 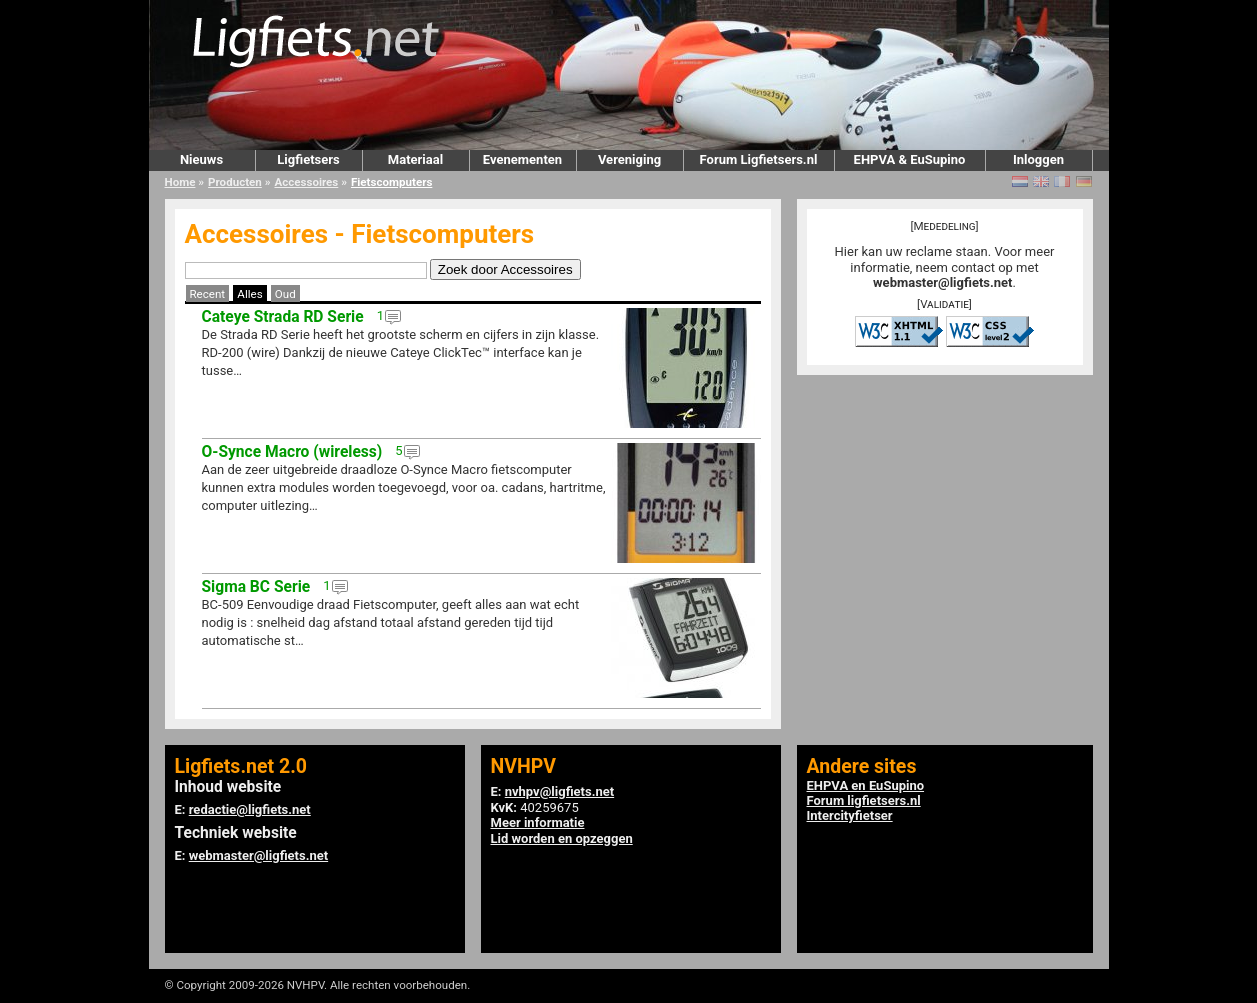 I want to click on EHPVA & EuSupino, so click(x=910, y=159).